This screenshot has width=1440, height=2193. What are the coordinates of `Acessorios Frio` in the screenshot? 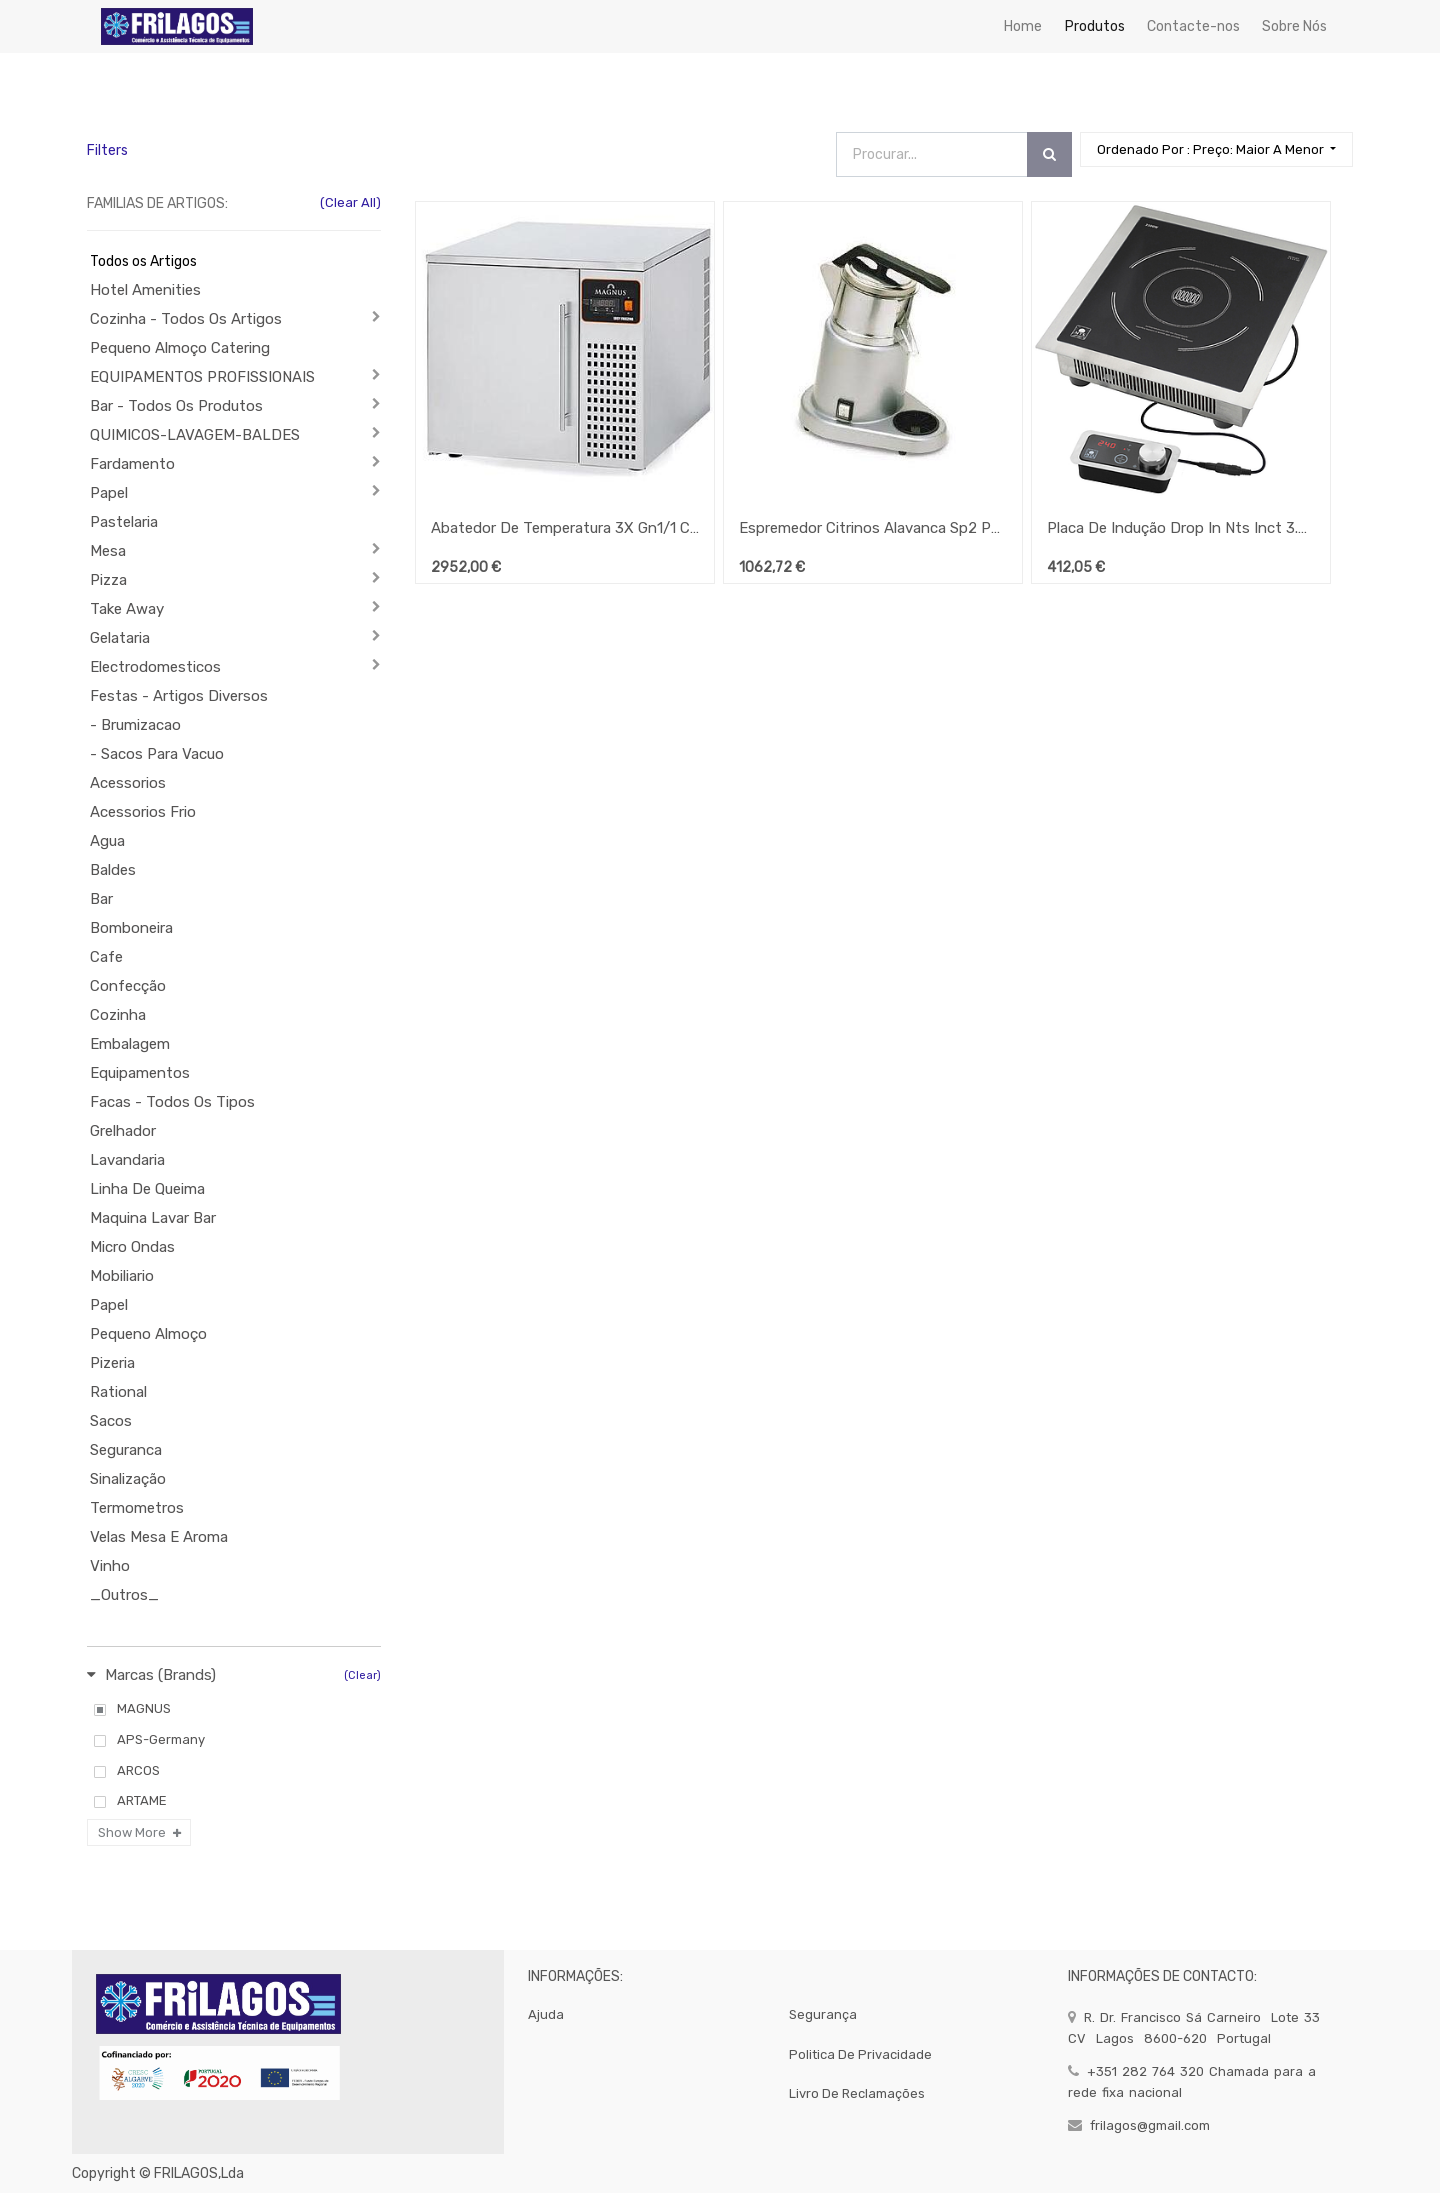 It's located at (143, 812).